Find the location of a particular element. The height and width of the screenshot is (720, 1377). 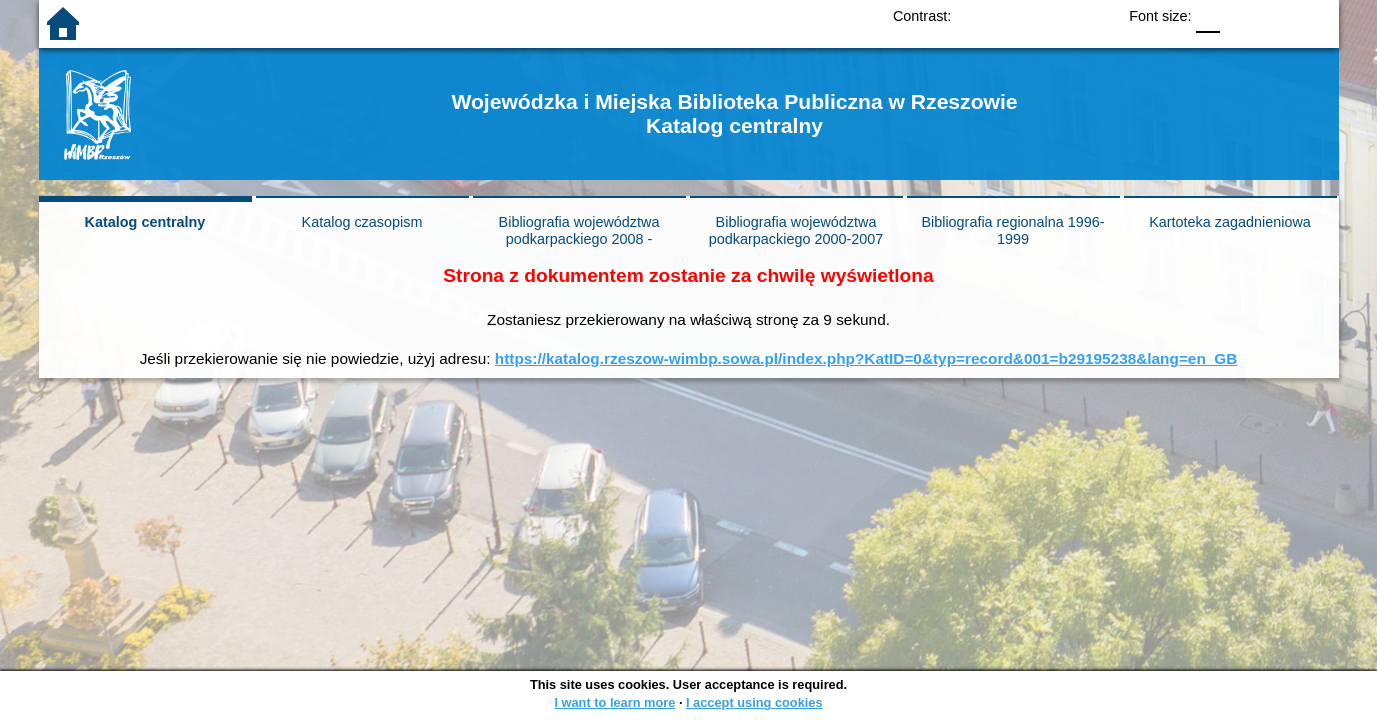

Bibliografia województwa podkarpackiego 2008 - is located at coordinates (579, 230).